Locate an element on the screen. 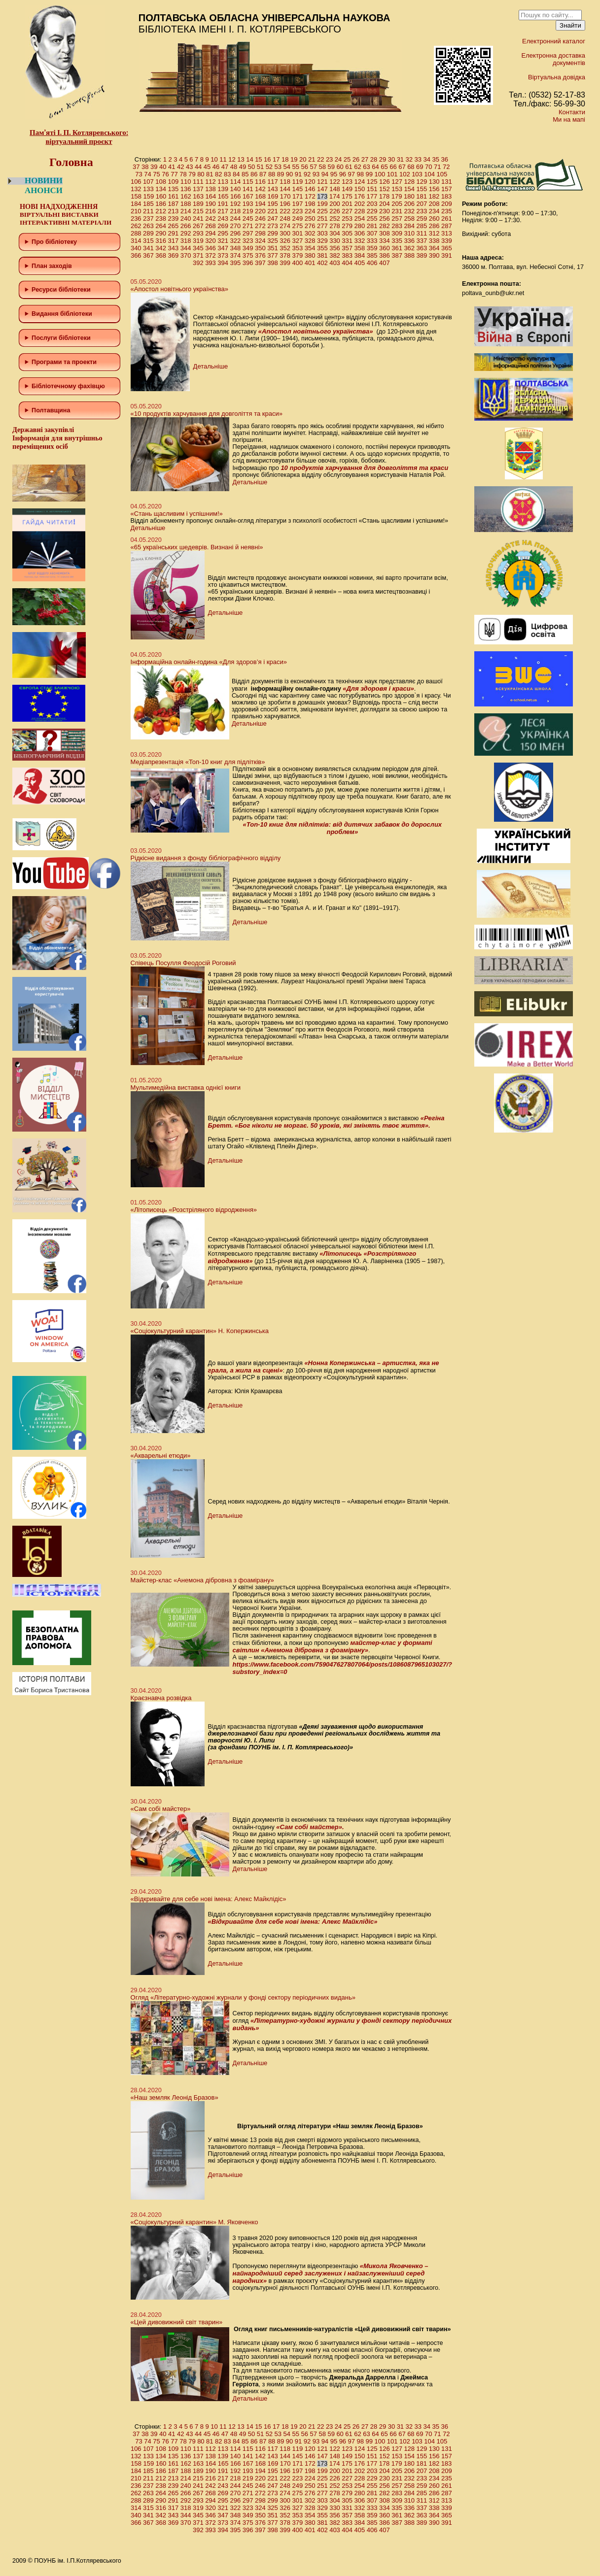  178 is located at coordinates (384, 196).